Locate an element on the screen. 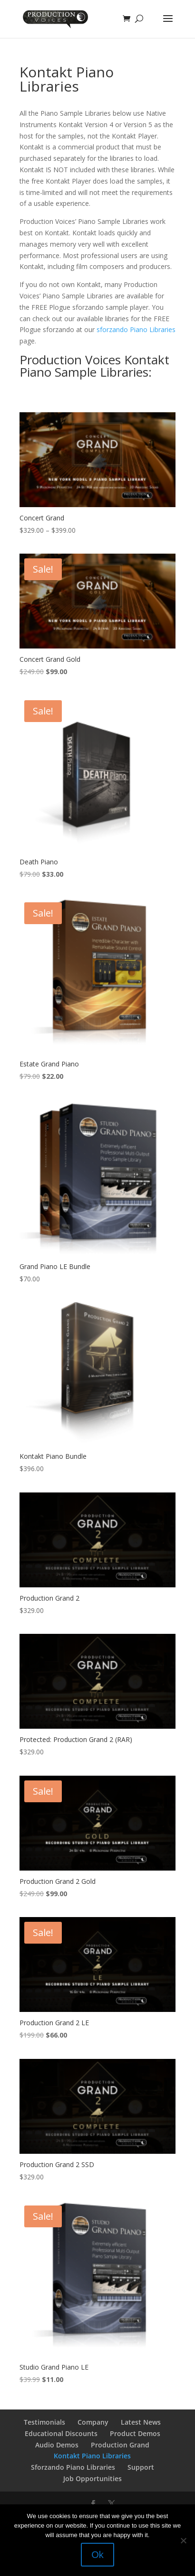 This screenshot has width=195, height=2576. Company is located at coordinates (93, 2422).